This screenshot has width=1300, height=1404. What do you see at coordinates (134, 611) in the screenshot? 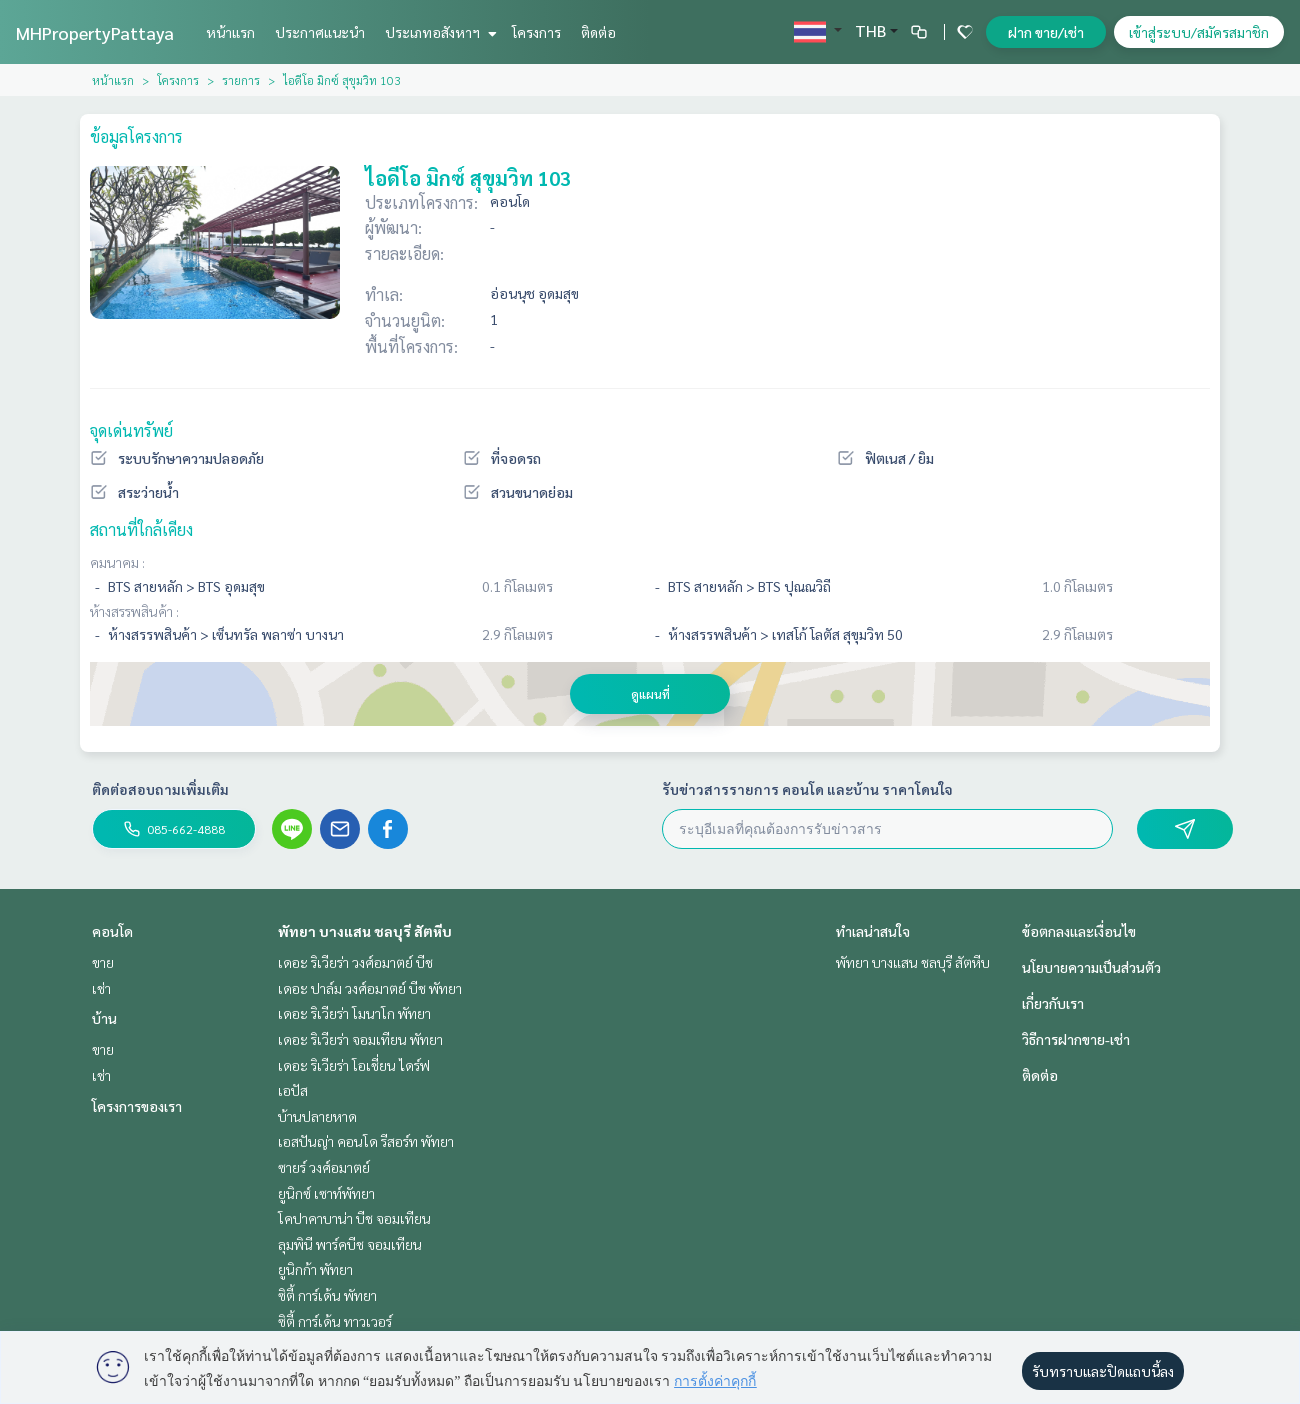
I see `ห้างสรรพสินค้า :` at bounding box center [134, 611].